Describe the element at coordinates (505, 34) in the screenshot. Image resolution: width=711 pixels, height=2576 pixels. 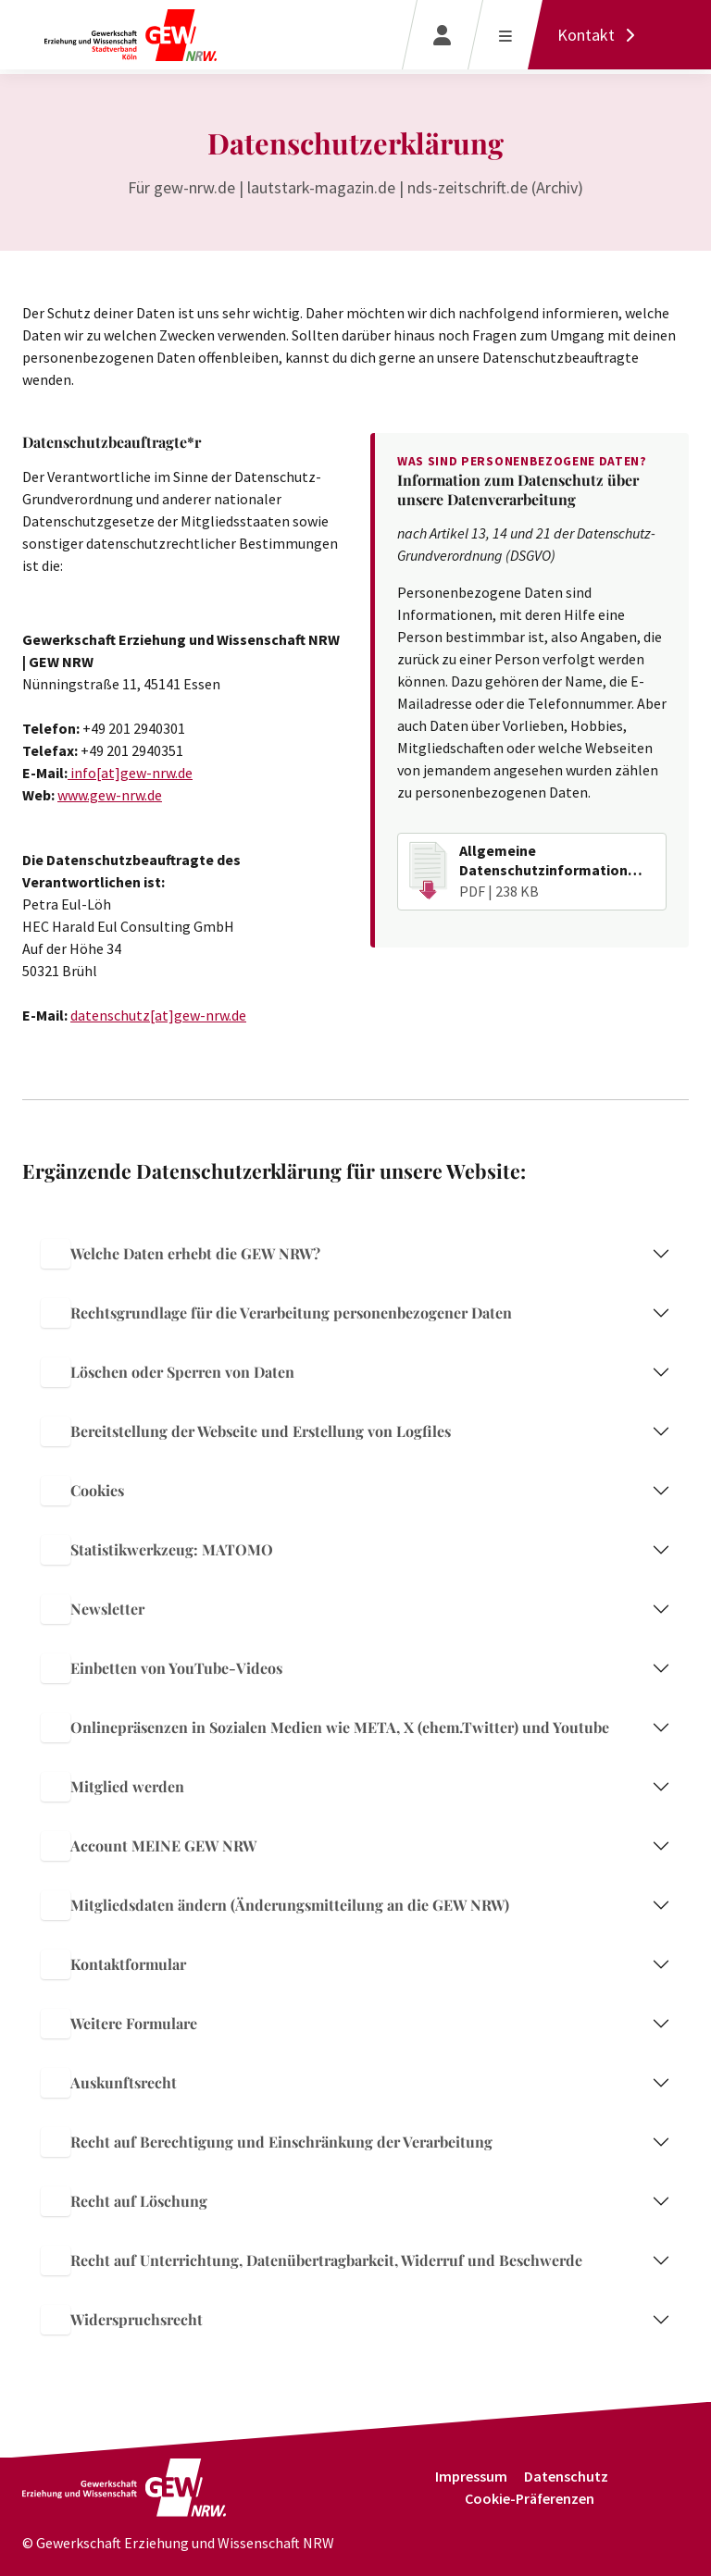
I see `[Menü öffnen]` at that location.